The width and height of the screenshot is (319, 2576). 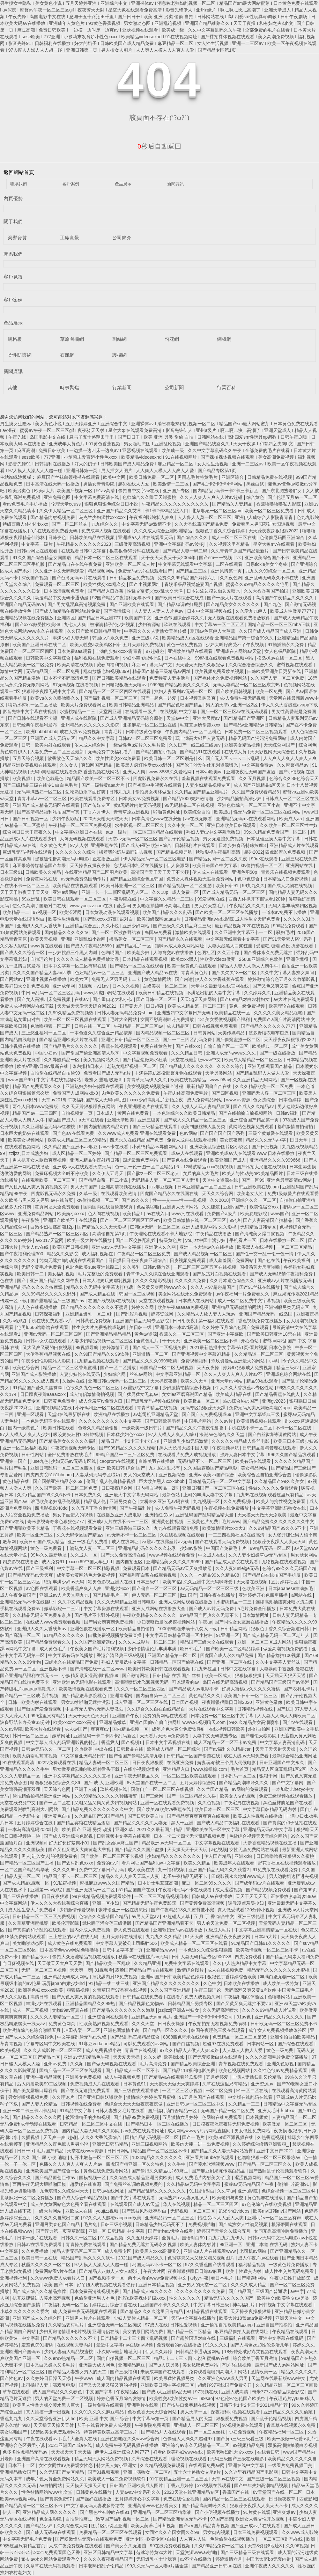 I want to click on 久久成人一区, so click(x=84, y=1555).